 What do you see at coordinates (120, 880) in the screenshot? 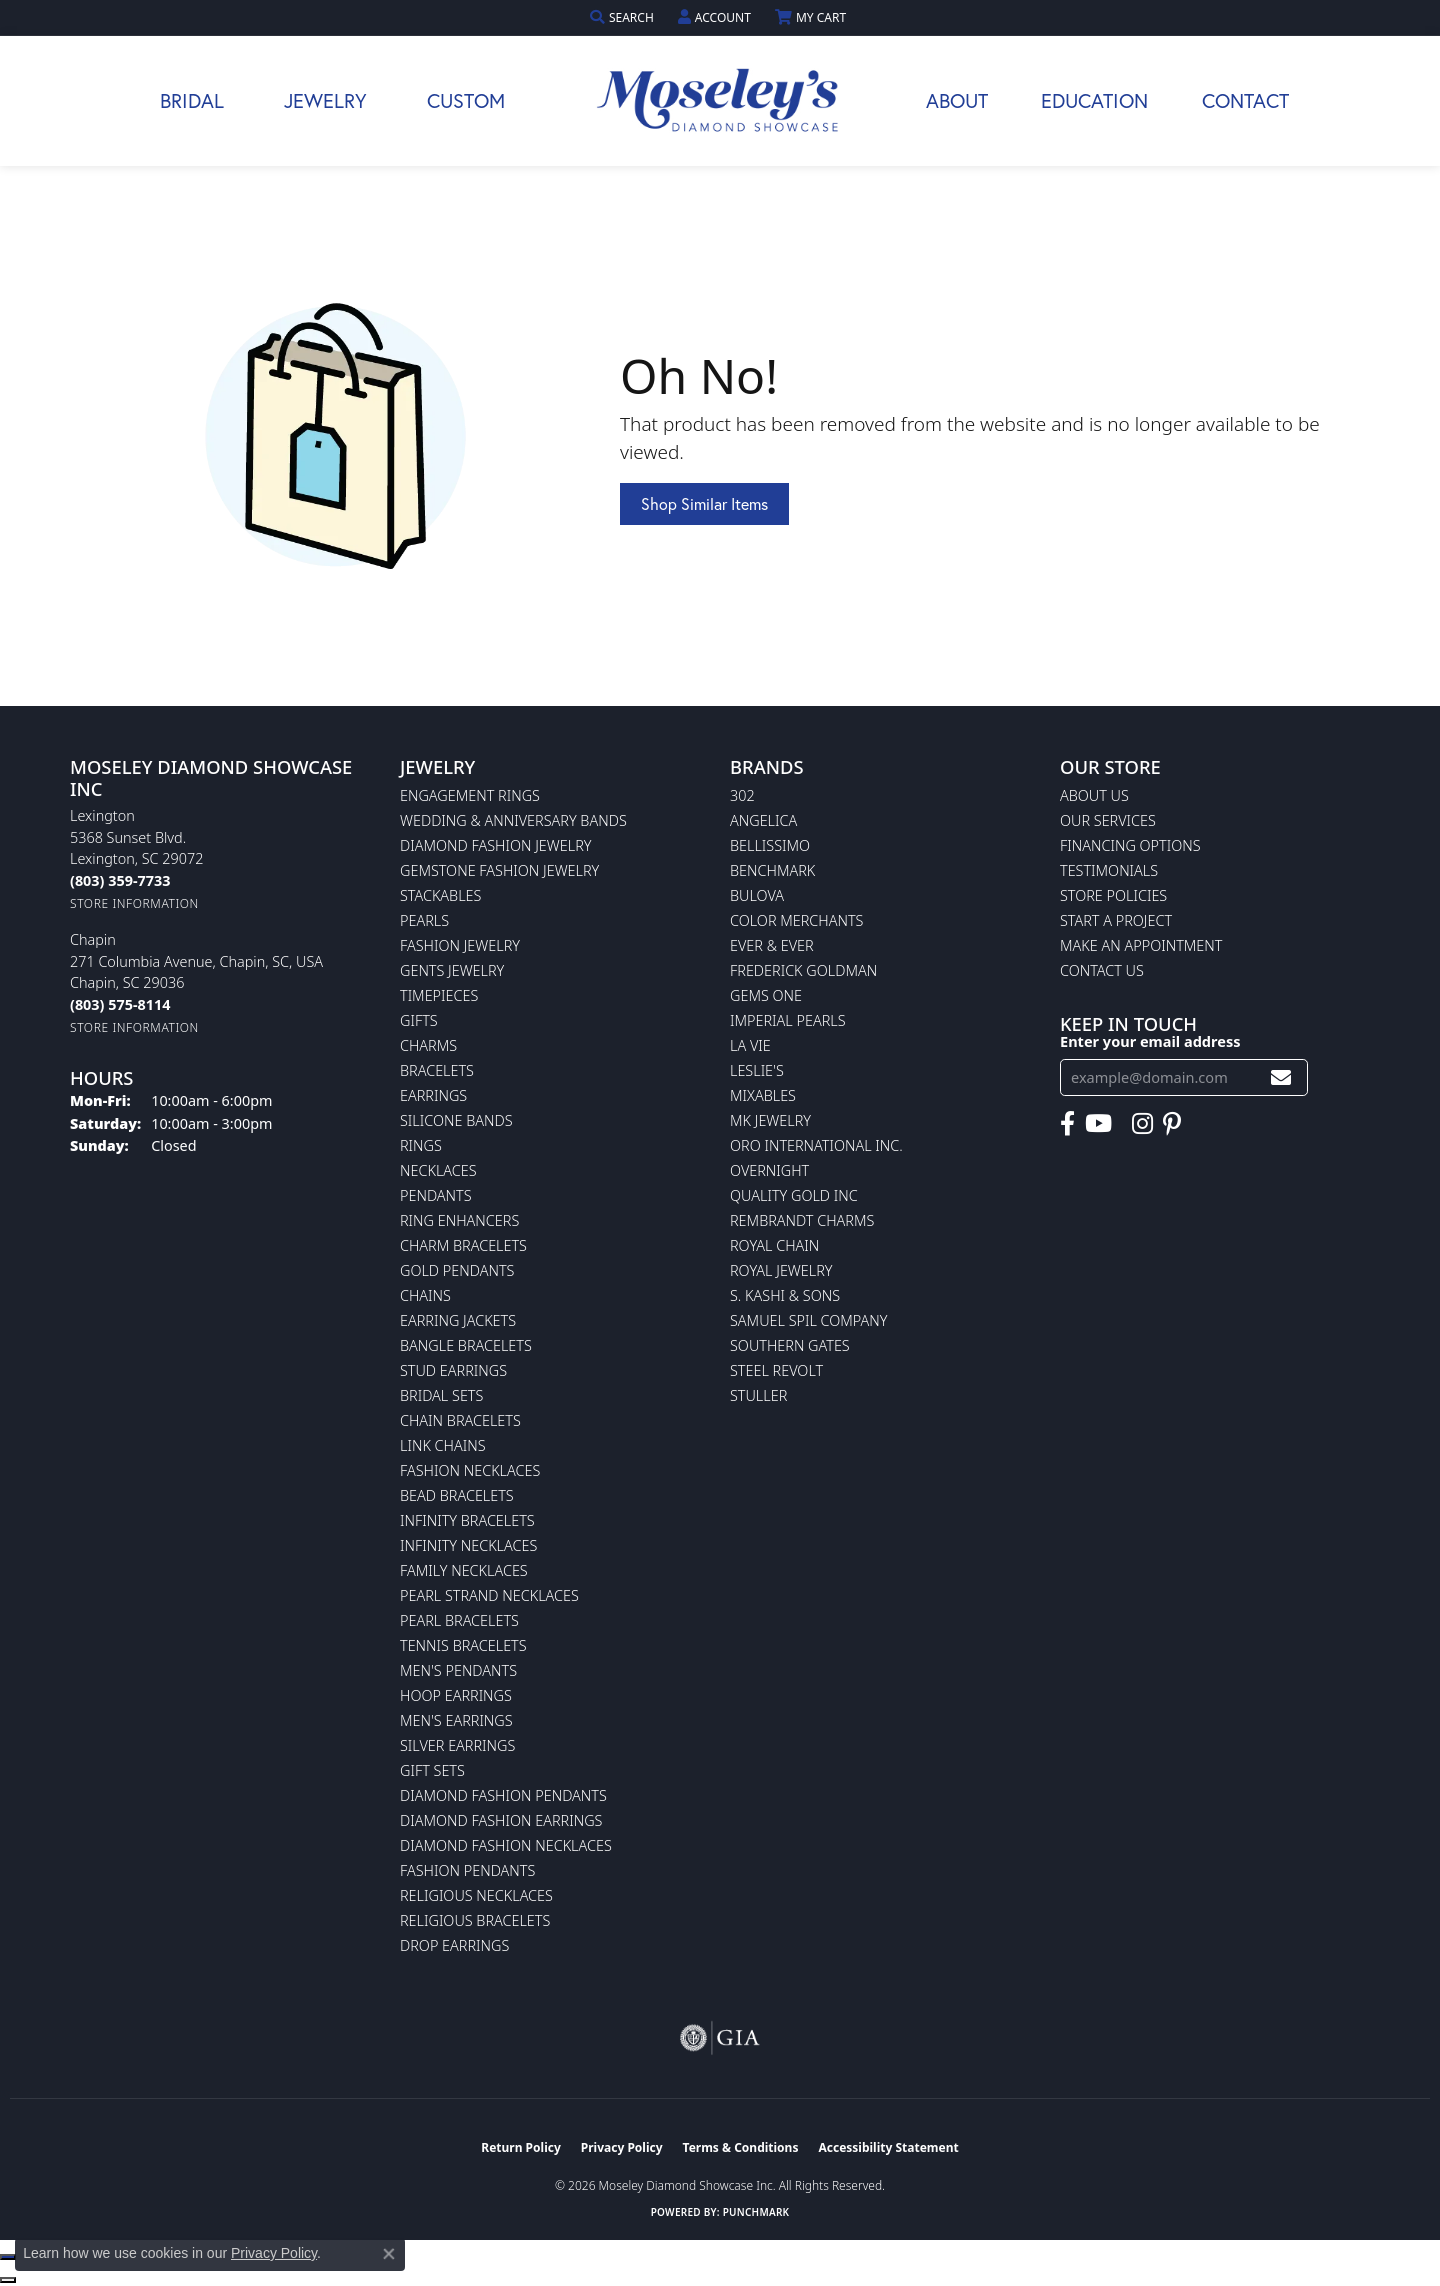
I see `[Call us at (803) 359-7733]` at bounding box center [120, 880].